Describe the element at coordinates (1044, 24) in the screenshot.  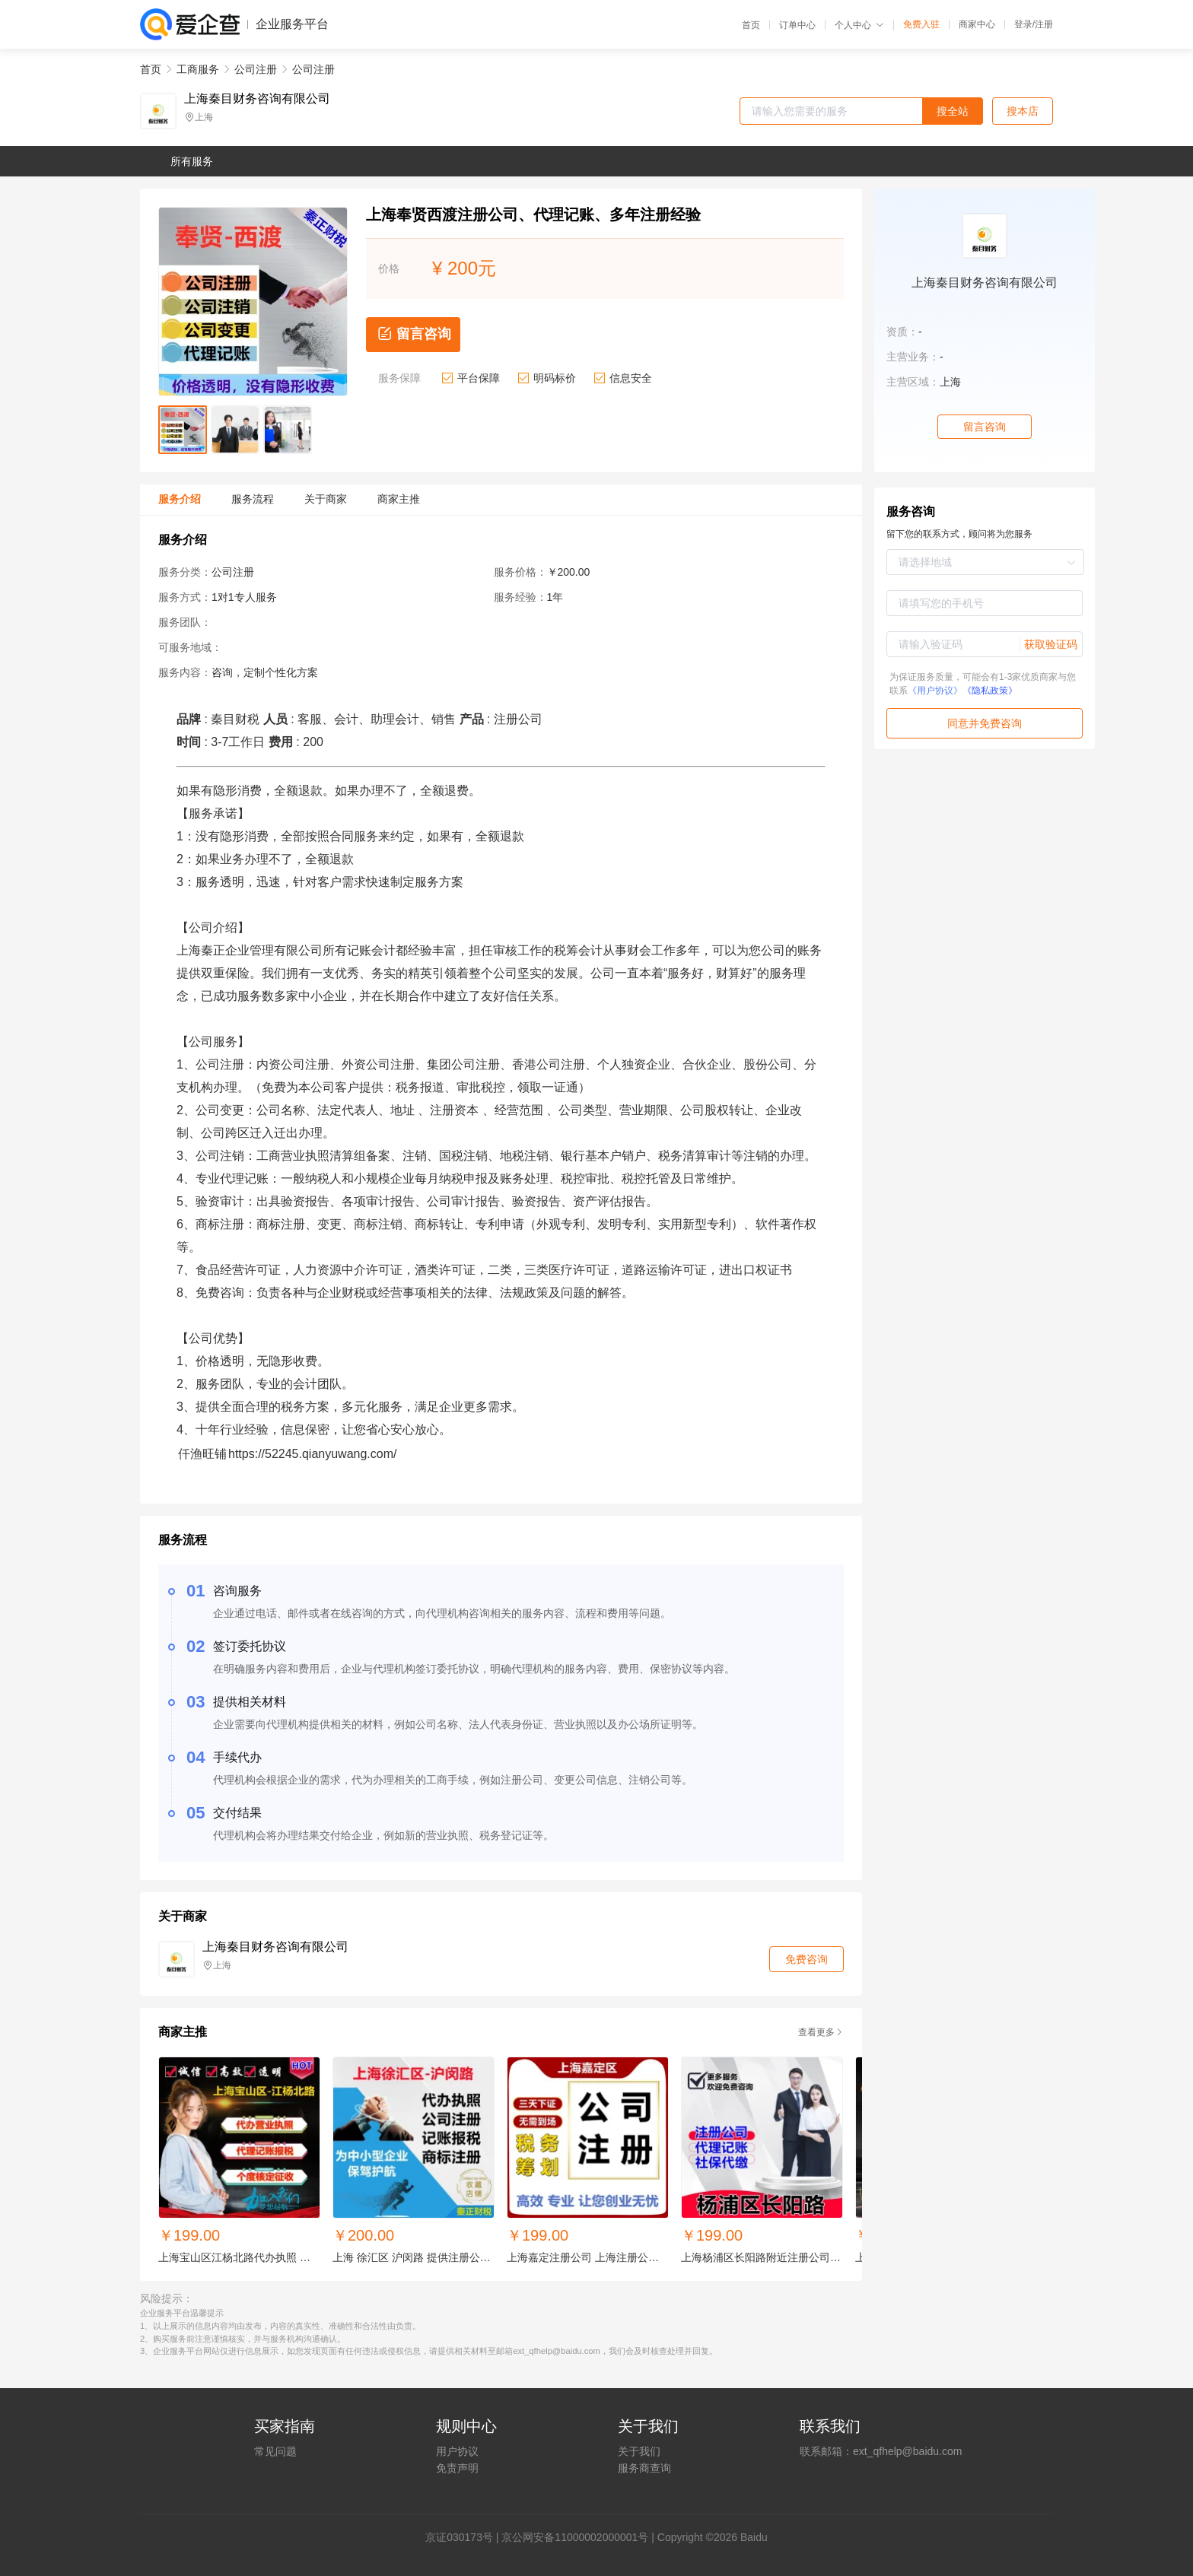
I see `注册` at that location.